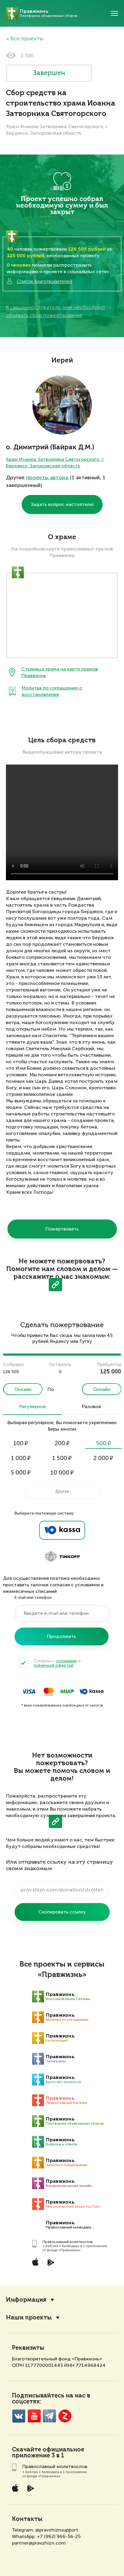 The image size is (124, 2576). I want to click on Zen, so click(65, 2416).